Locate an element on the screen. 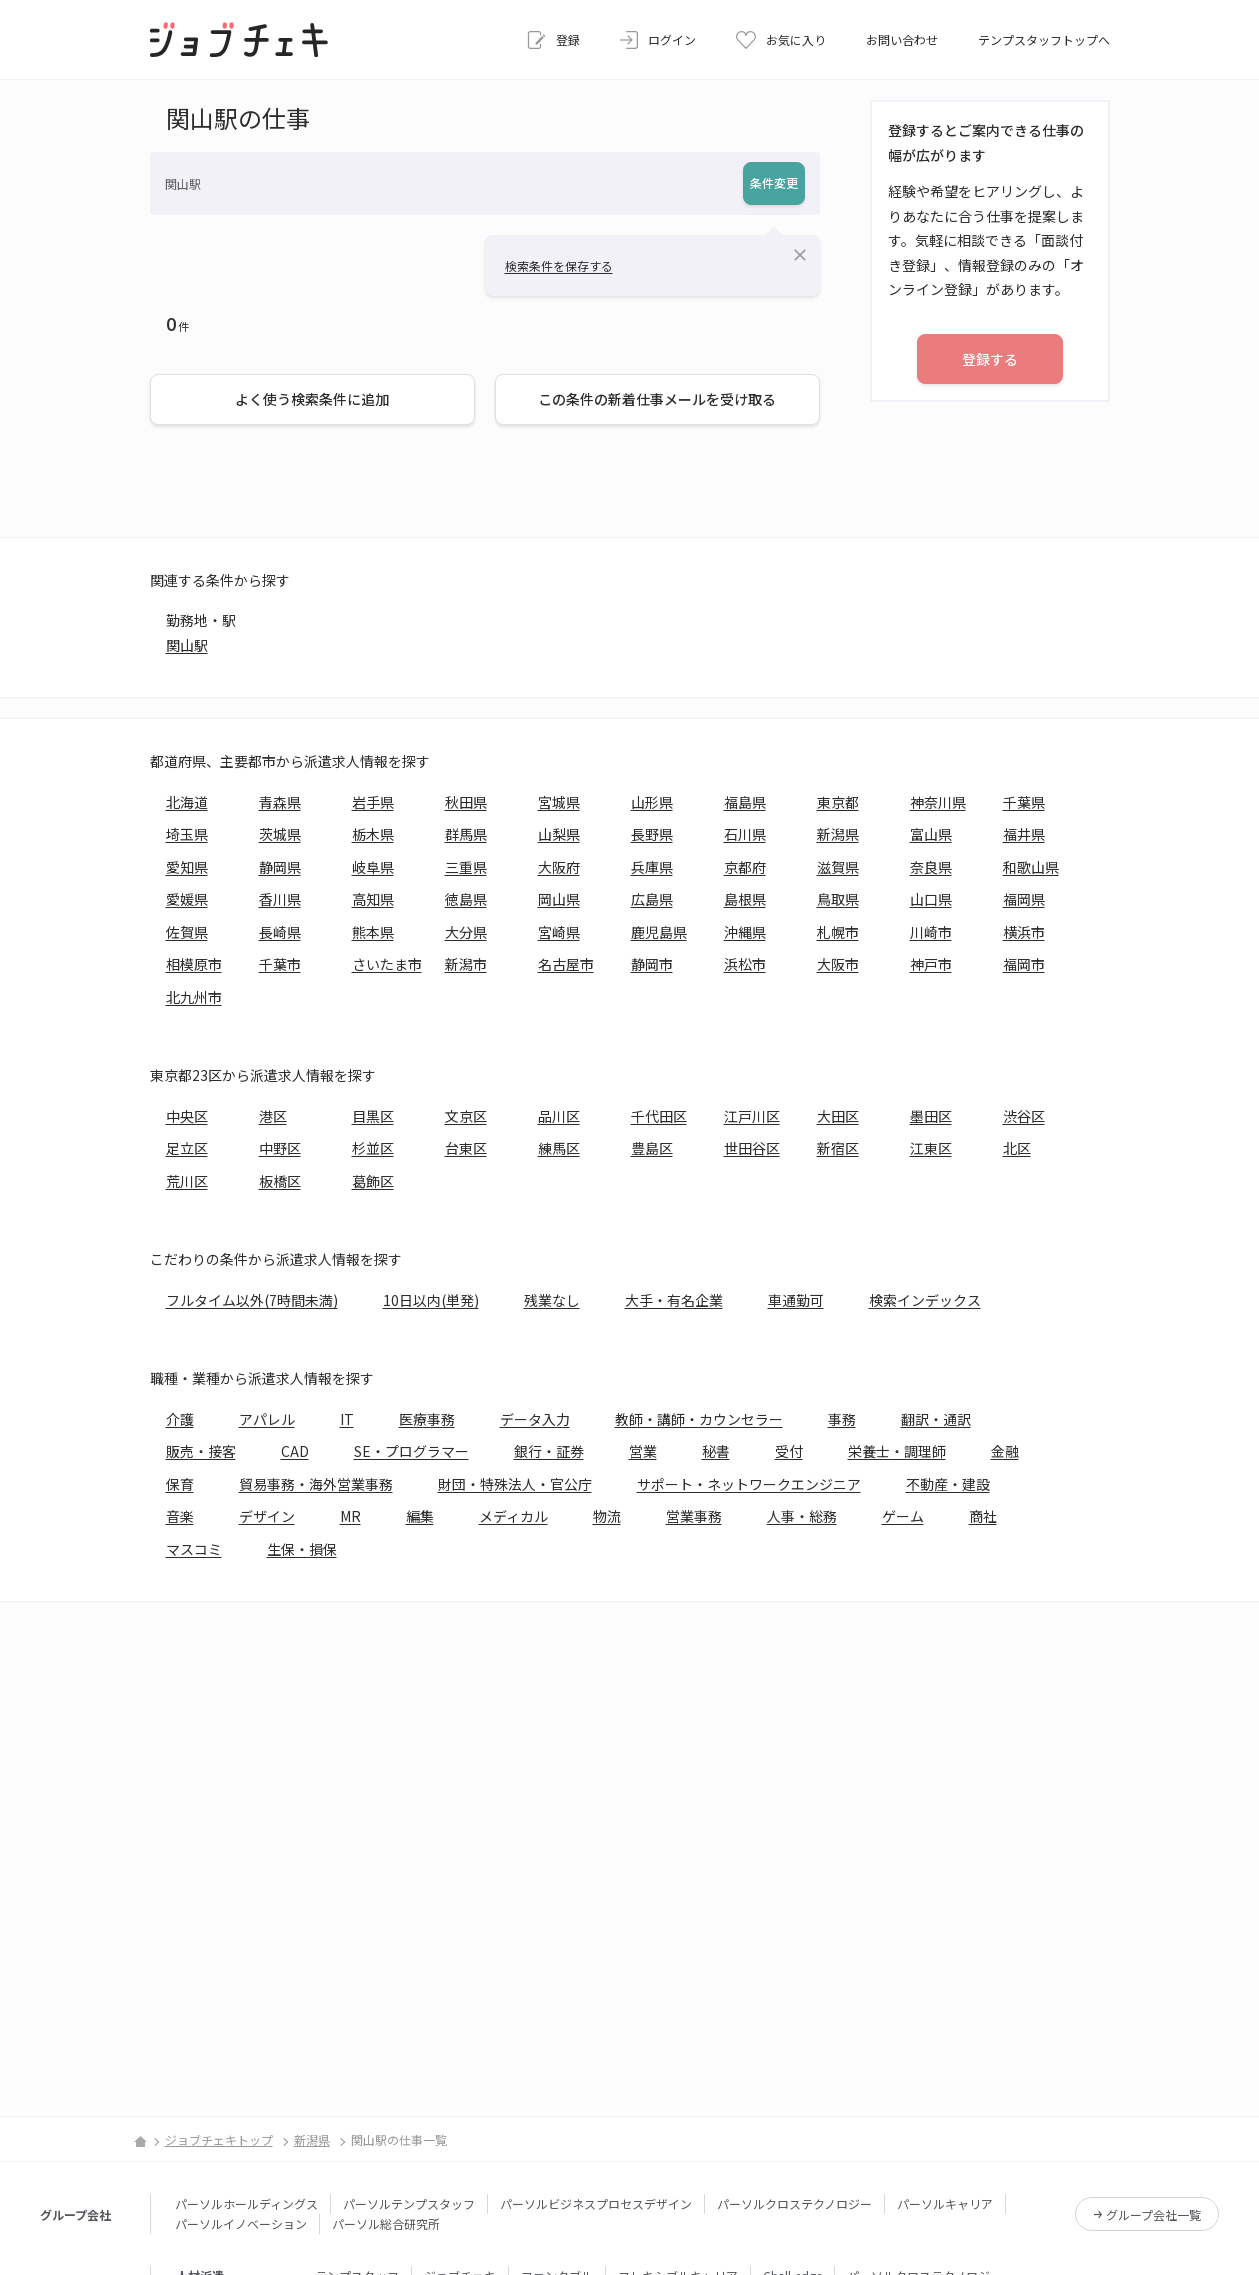  練馬区 is located at coordinates (559, 1148).